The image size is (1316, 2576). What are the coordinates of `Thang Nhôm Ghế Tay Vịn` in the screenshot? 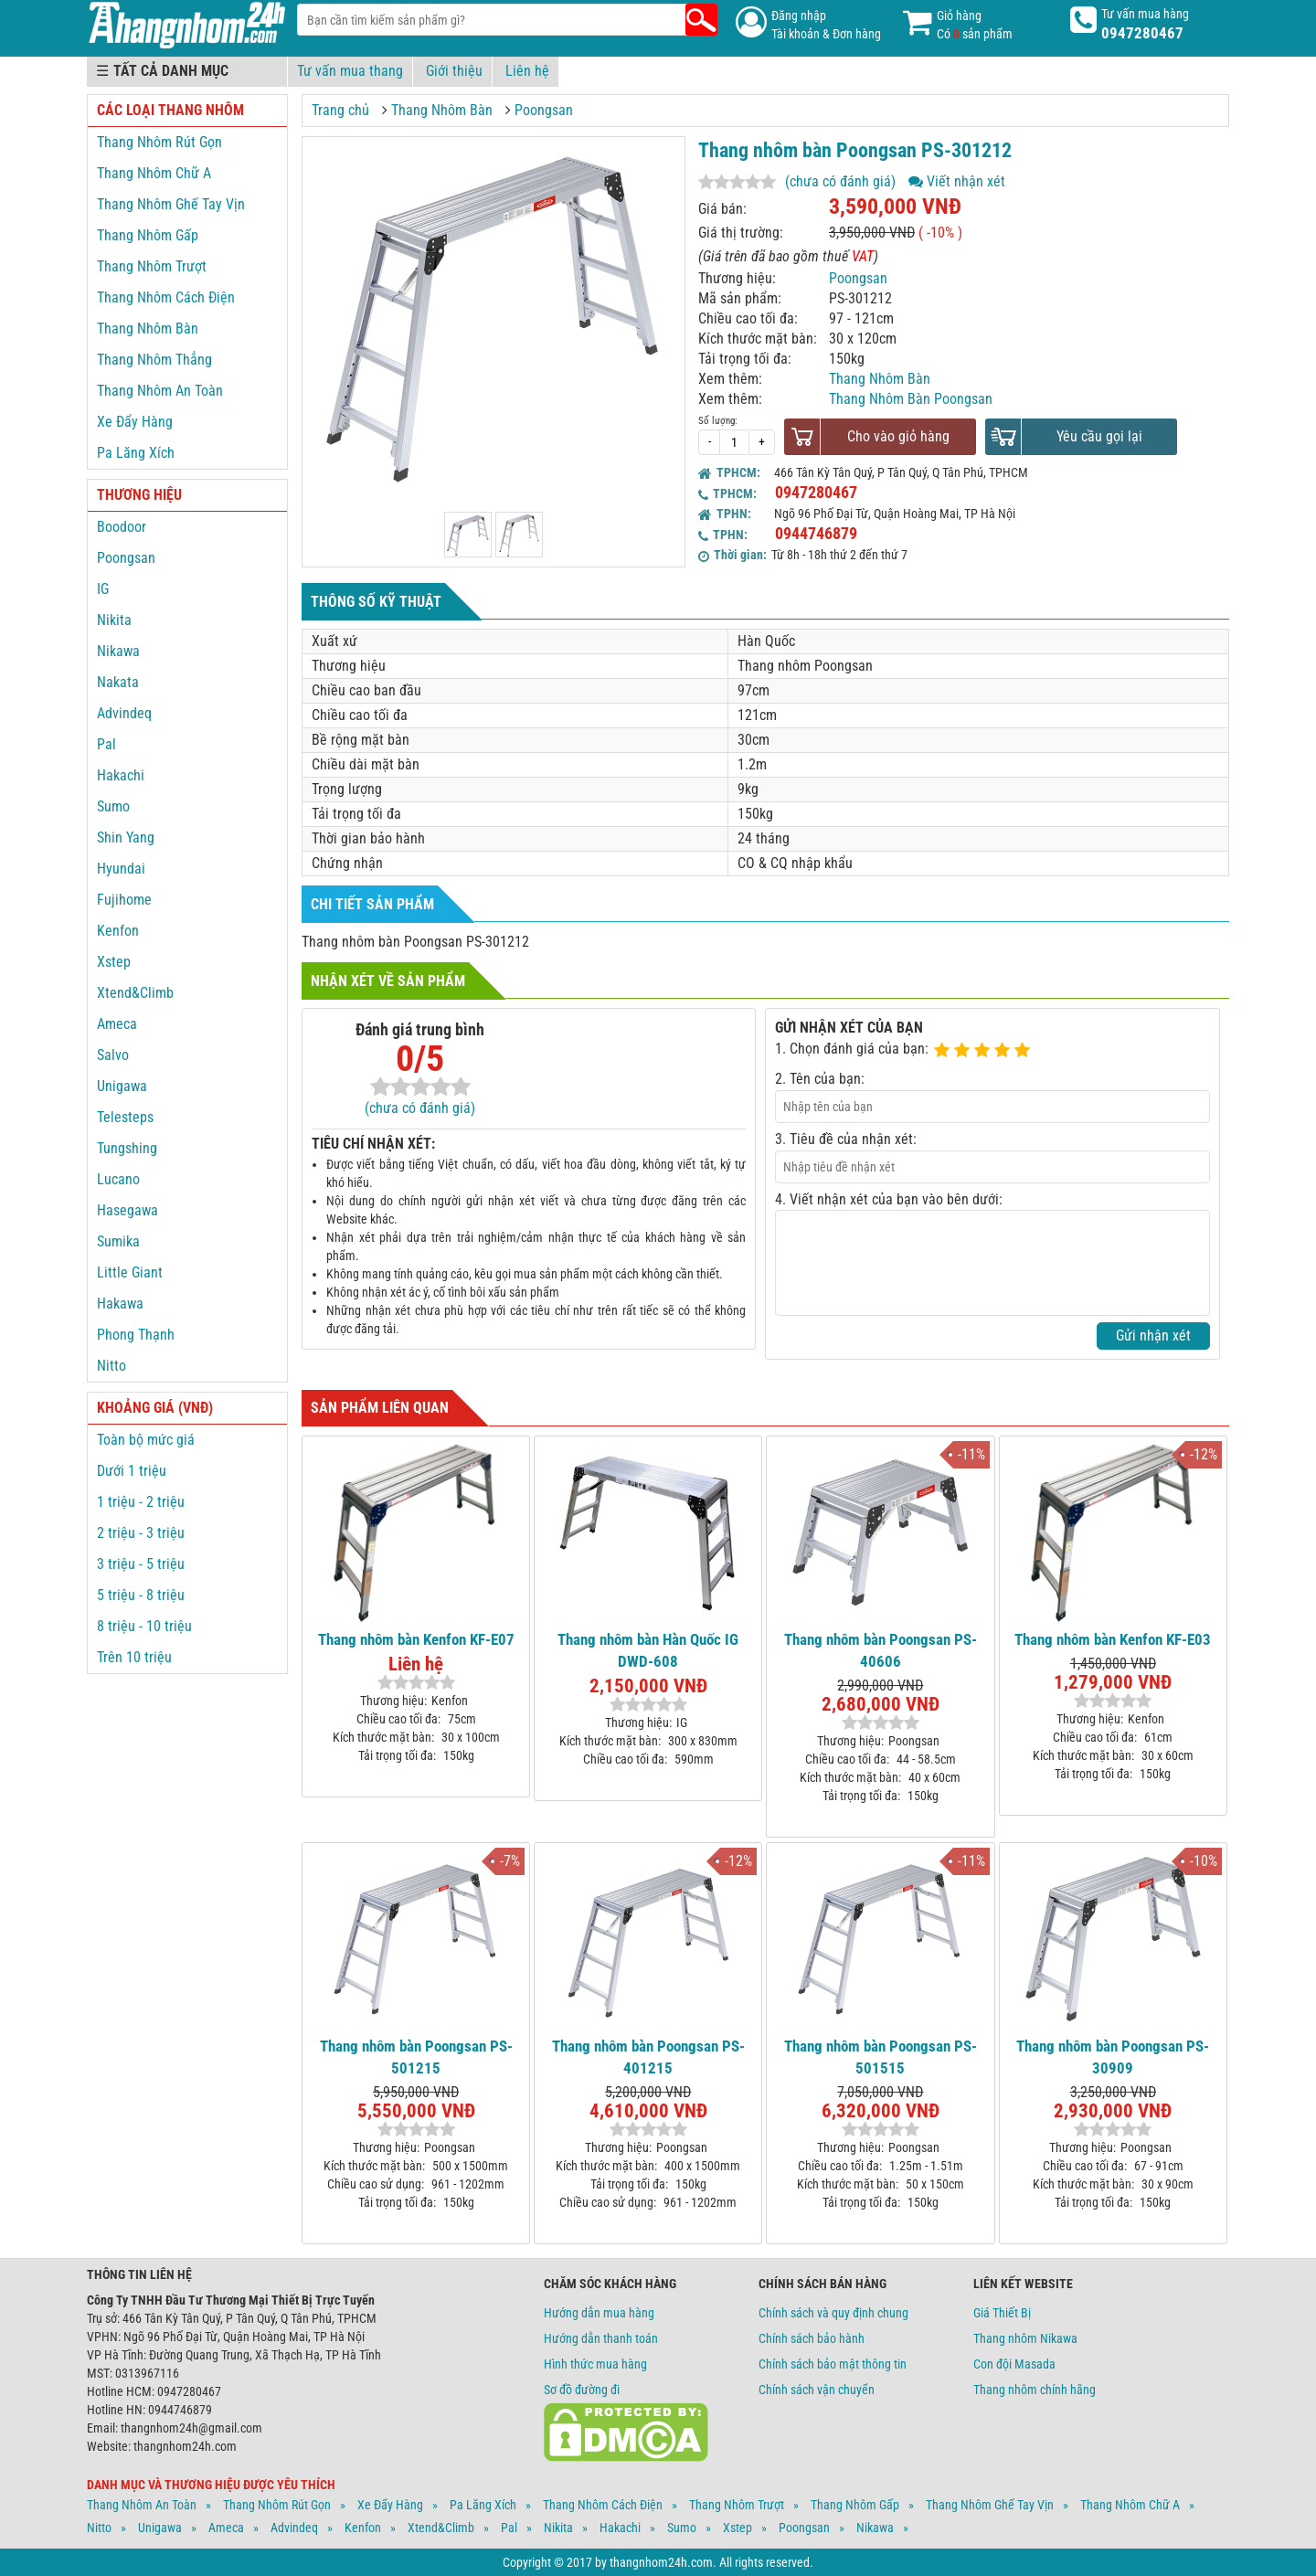 It's located at (171, 204).